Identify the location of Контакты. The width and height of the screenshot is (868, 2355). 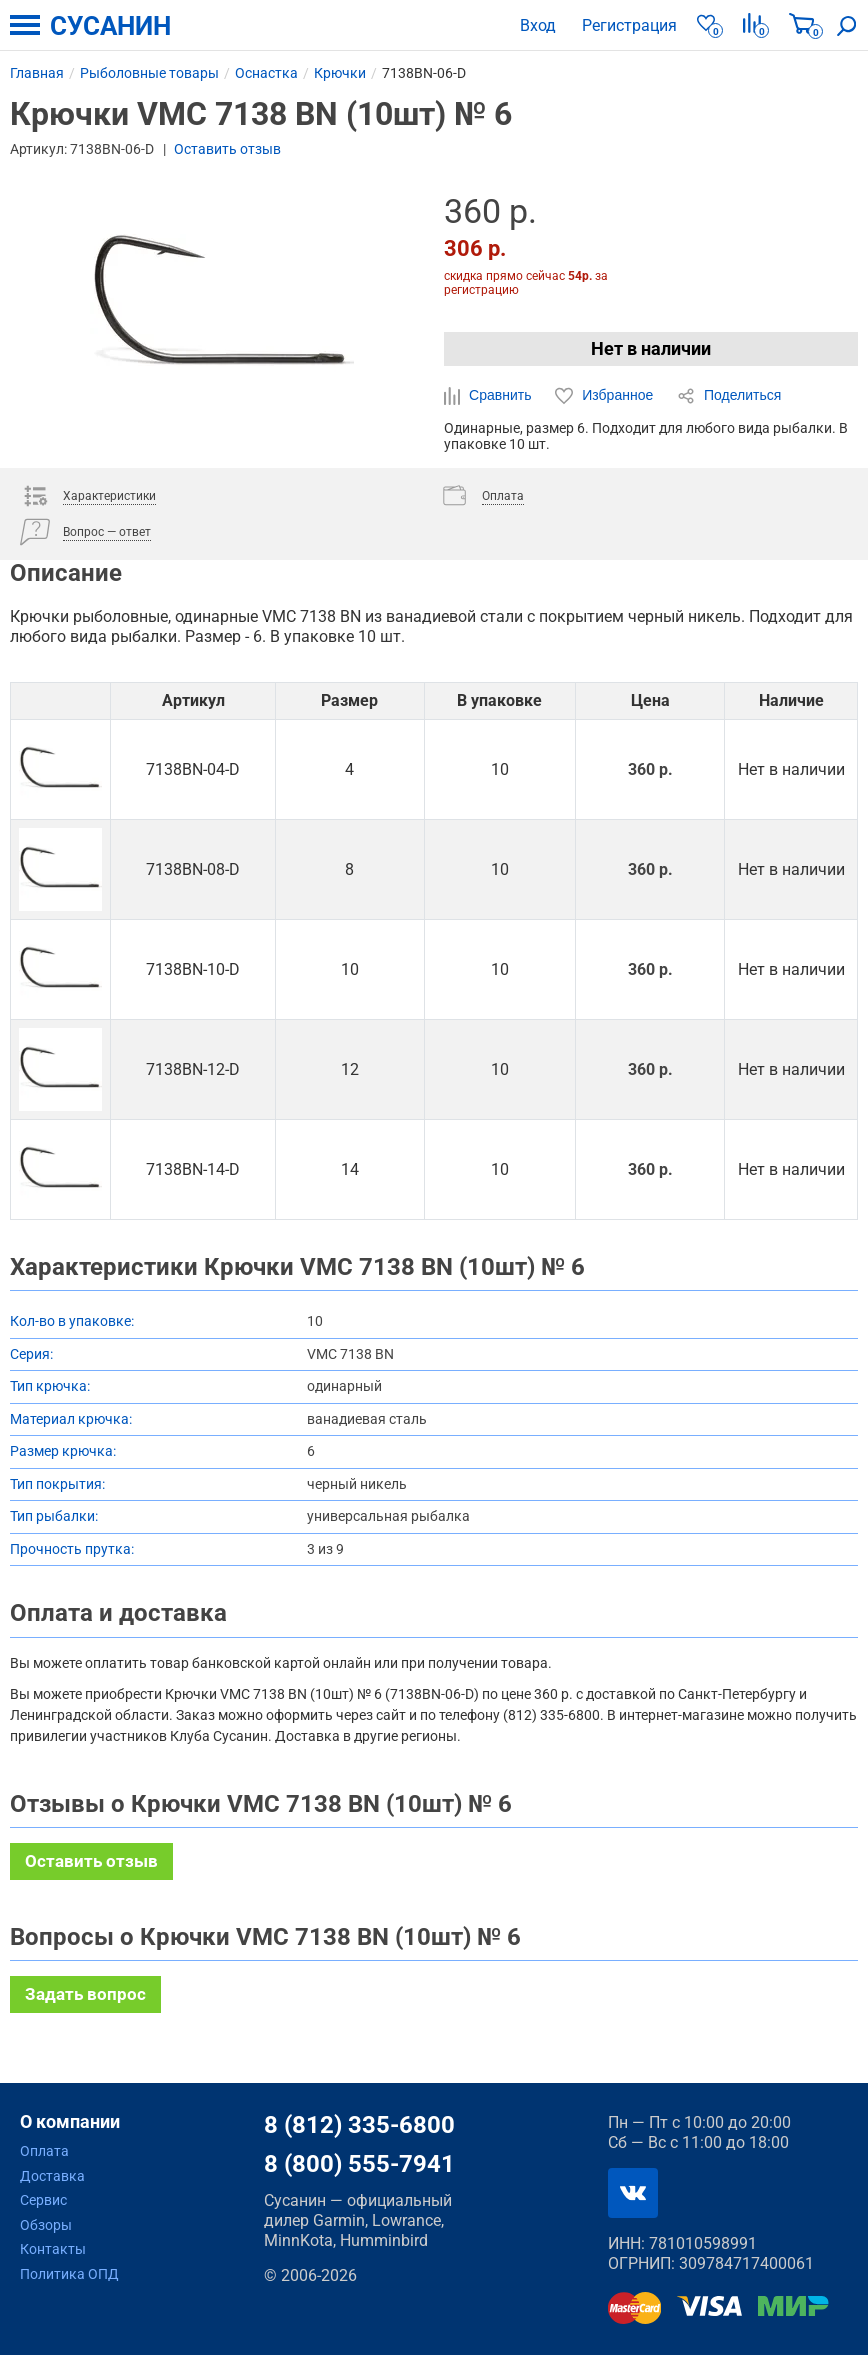
(53, 2249).